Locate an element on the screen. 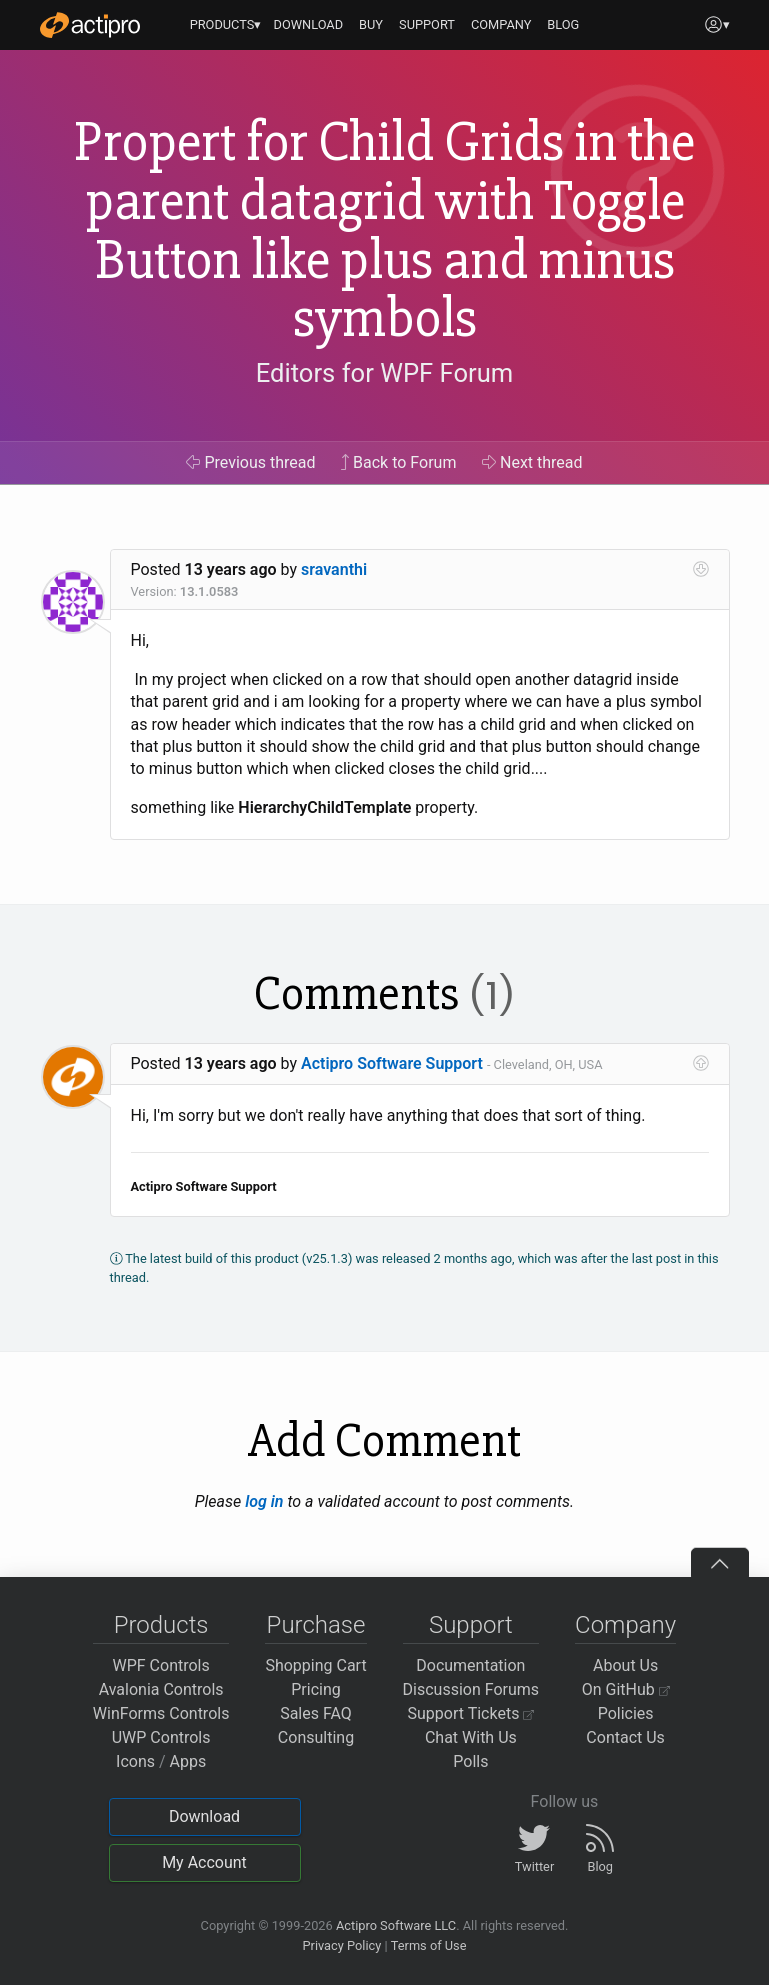 This screenshot has width=769, height=1985. Shopping Cart is located at coordinates (315, 1665).